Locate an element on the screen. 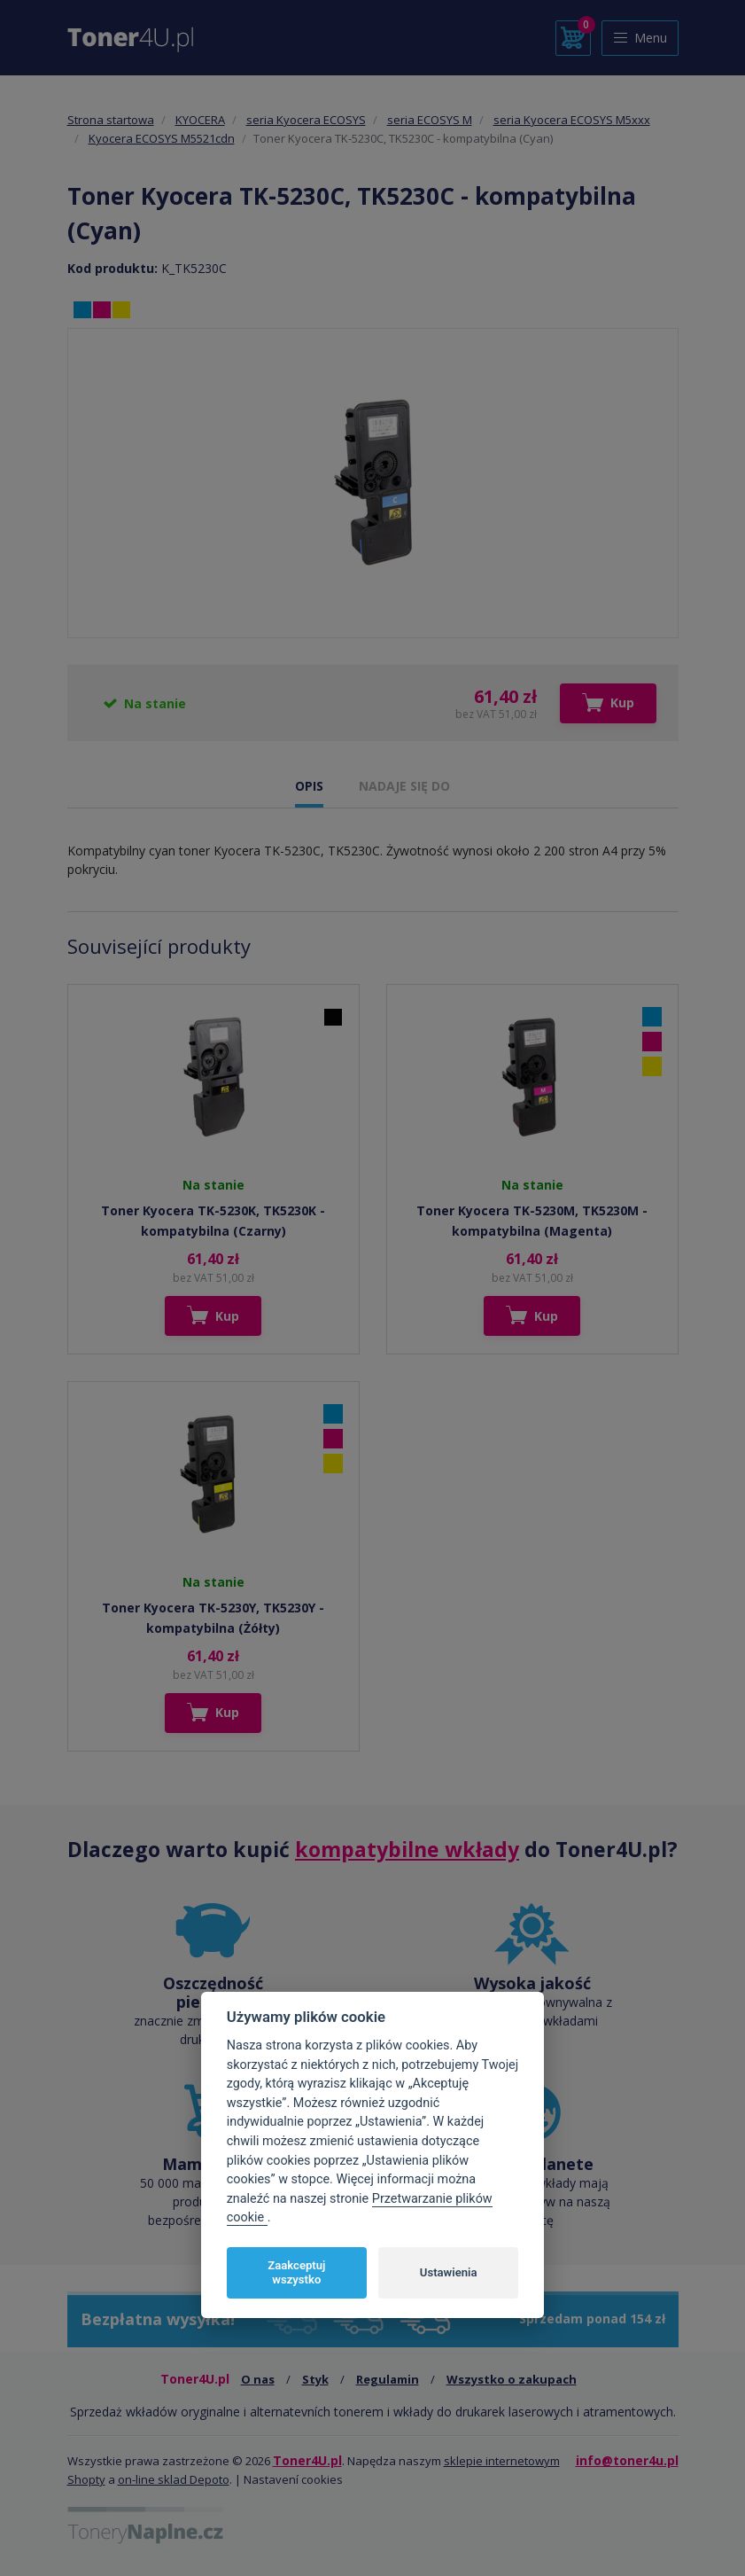 This screenshot has height=2576, width=745. Strona startowa is located at coordinates (110, 120).